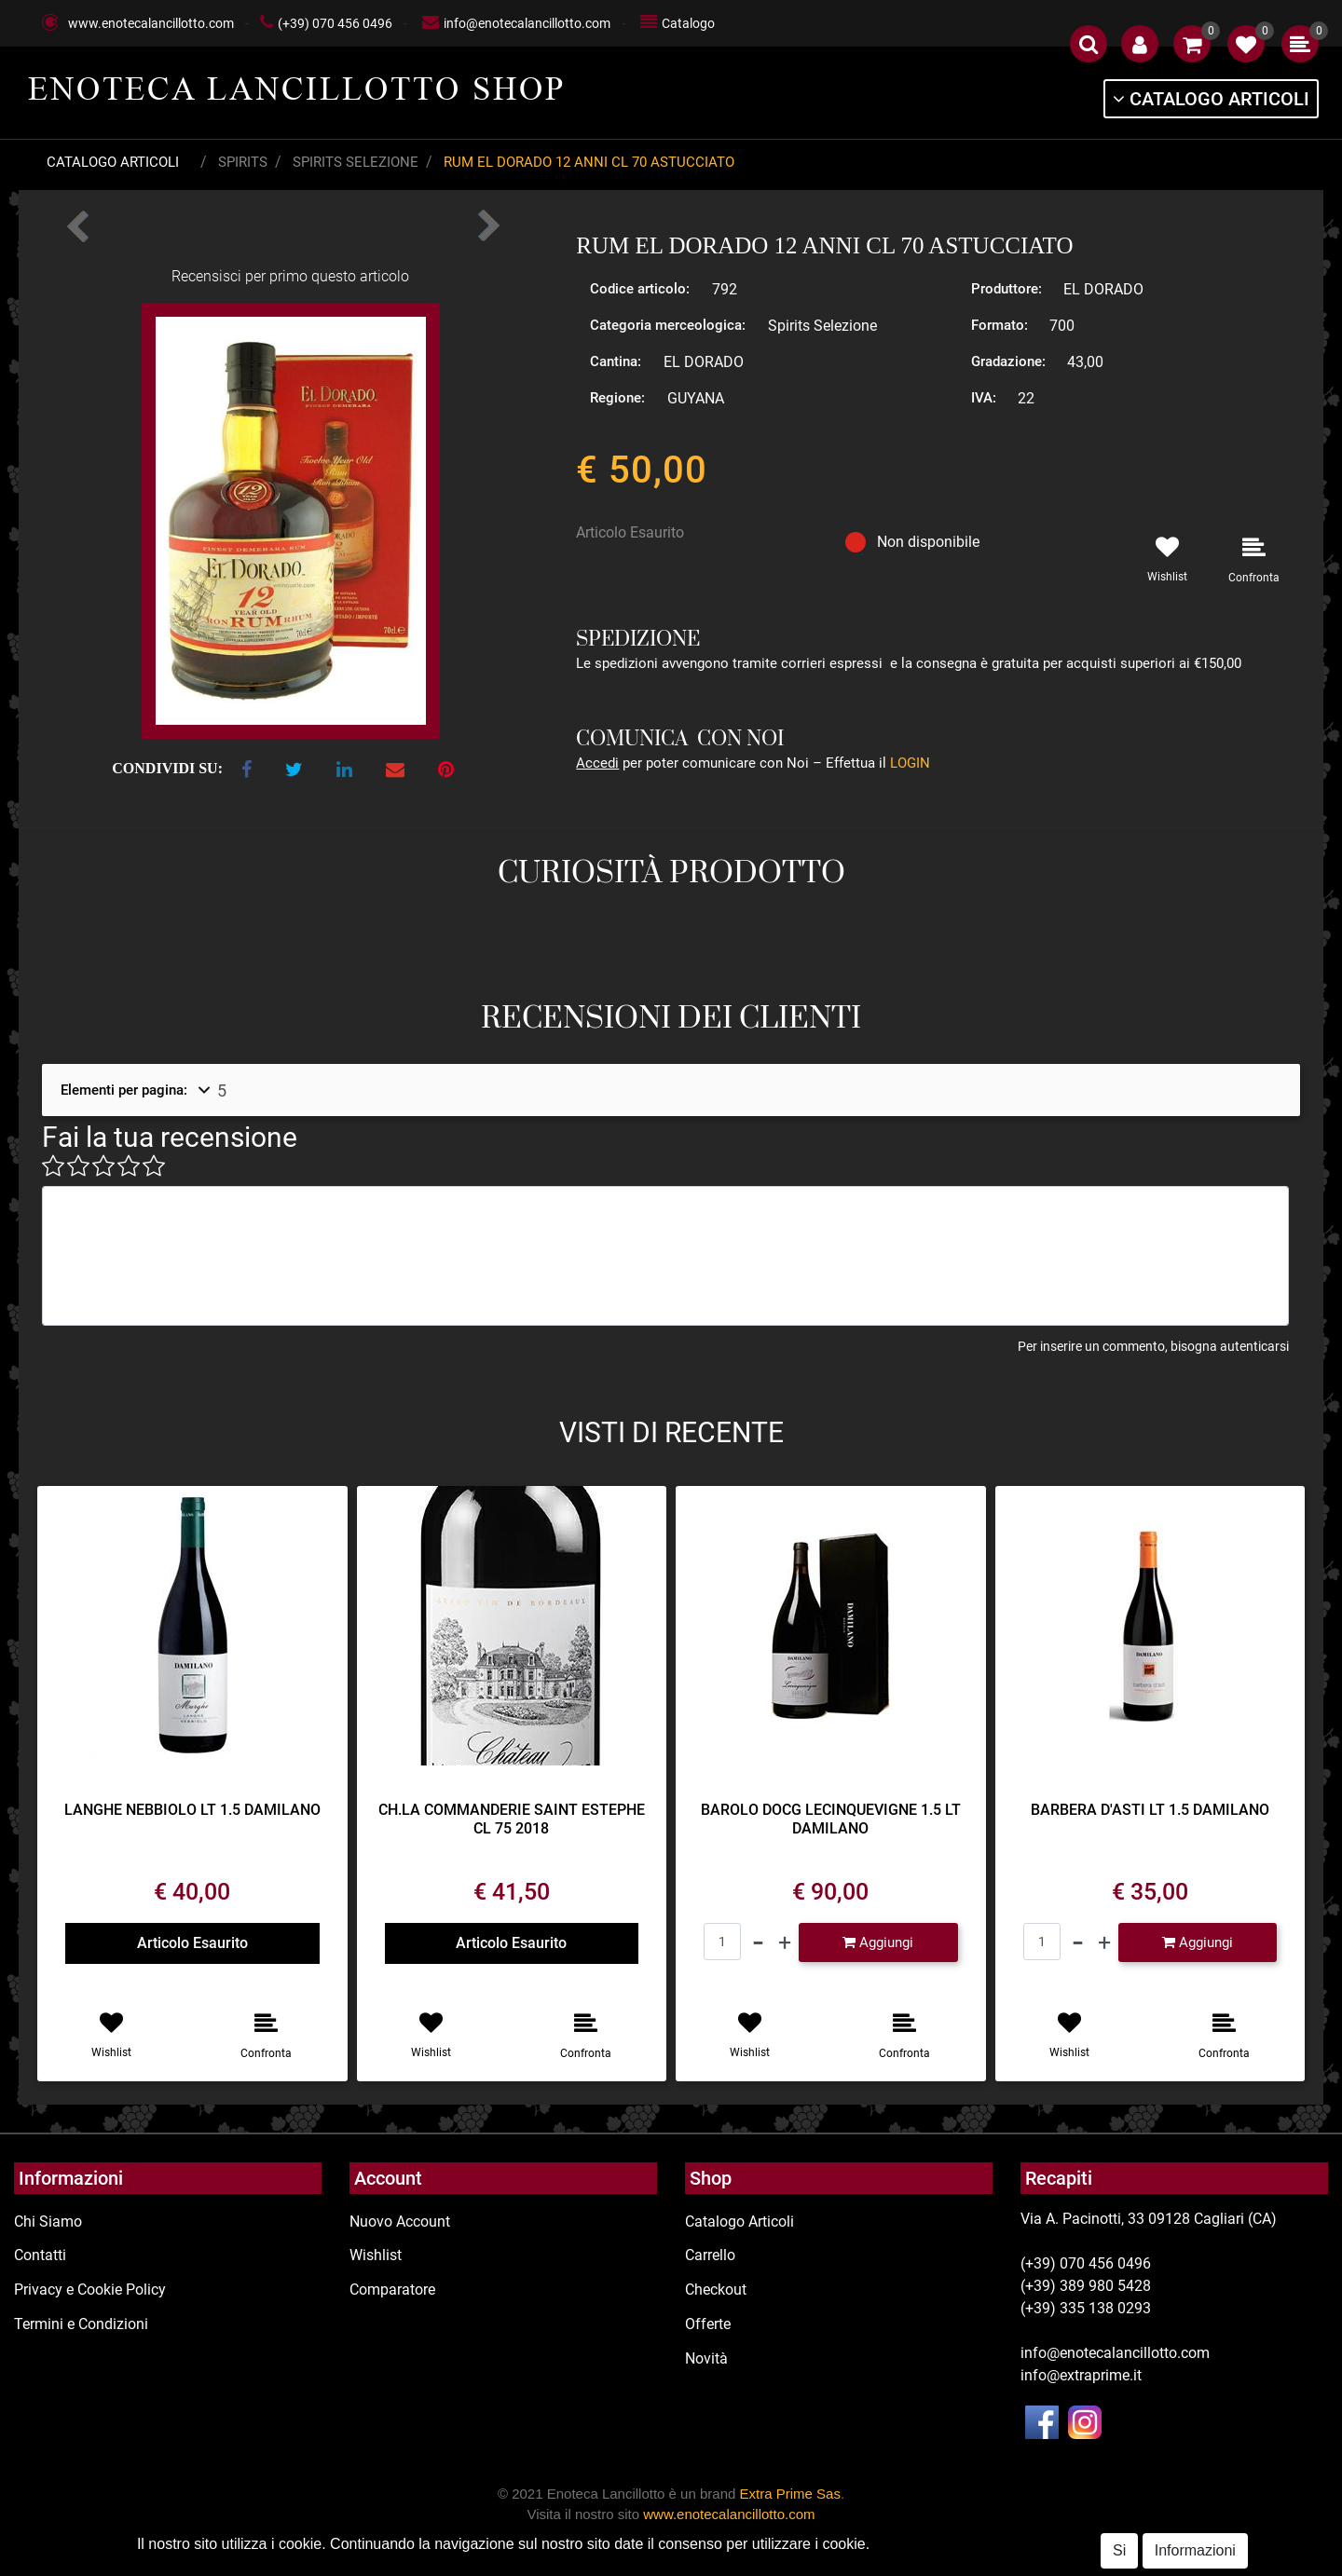 The width and height of the screenshot is (1342, 2576). Describe the element at coordinates (290, 276) in the screenshot. I see `Recensisci per primo questo articolo` at that location.